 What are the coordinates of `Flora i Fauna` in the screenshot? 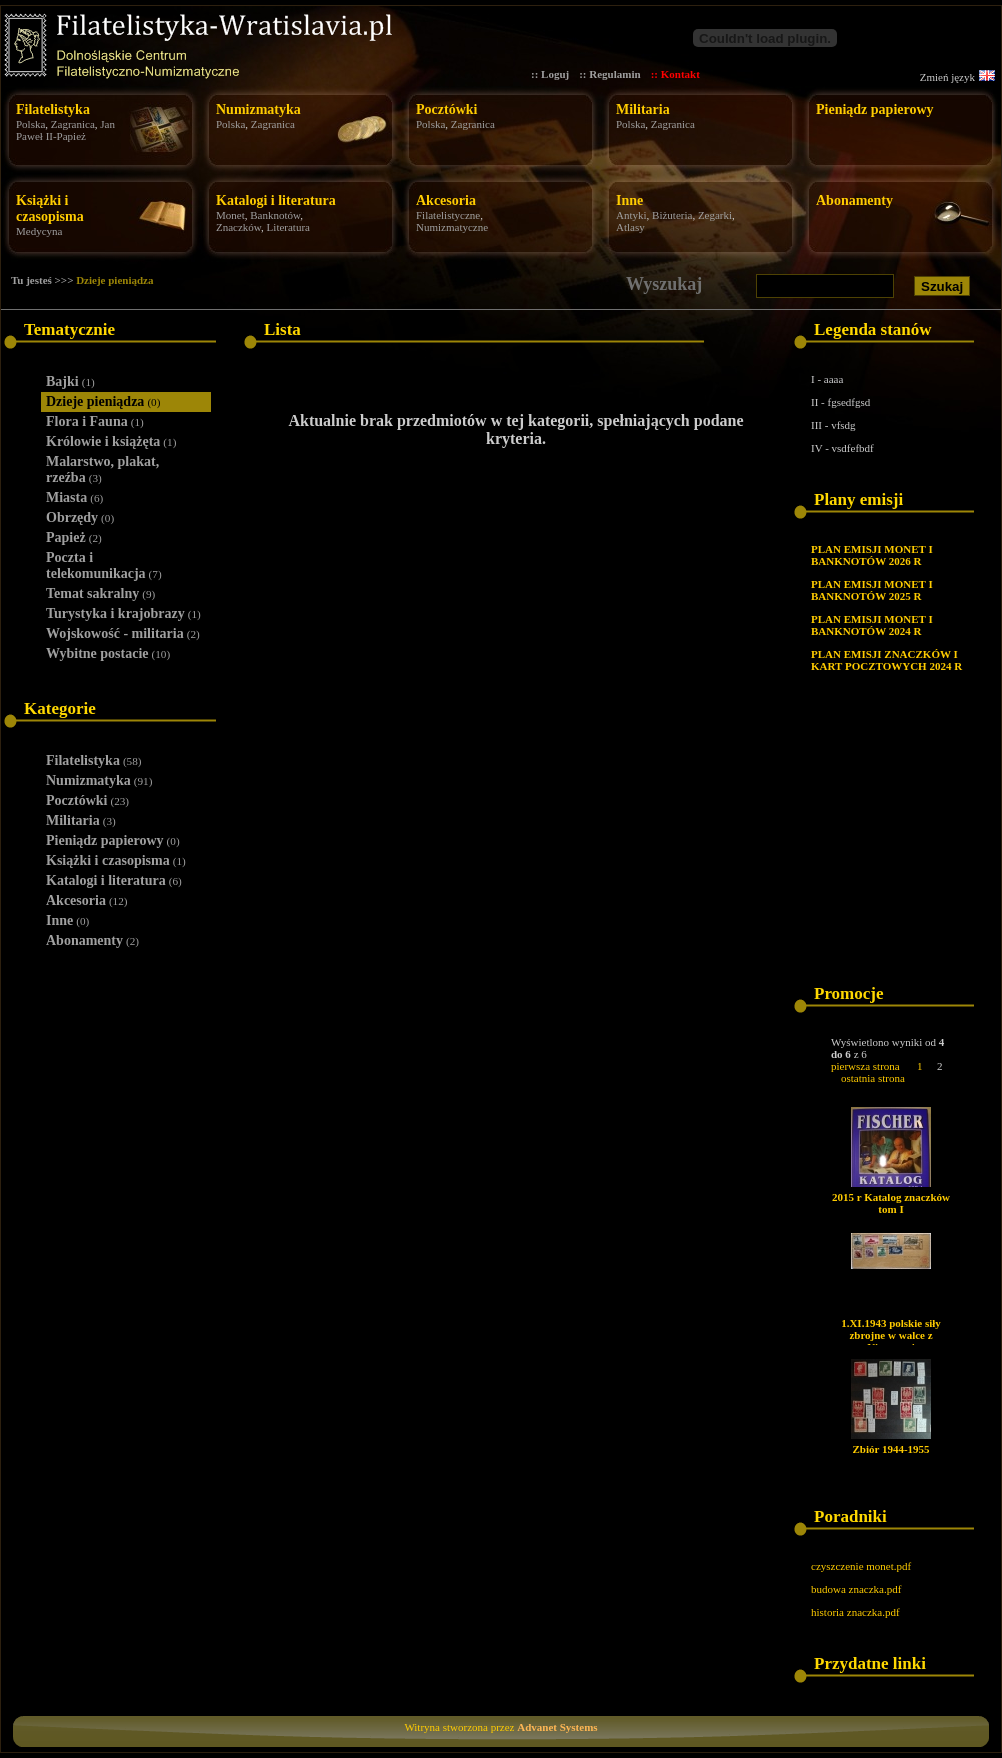 It's located at (95, 421).